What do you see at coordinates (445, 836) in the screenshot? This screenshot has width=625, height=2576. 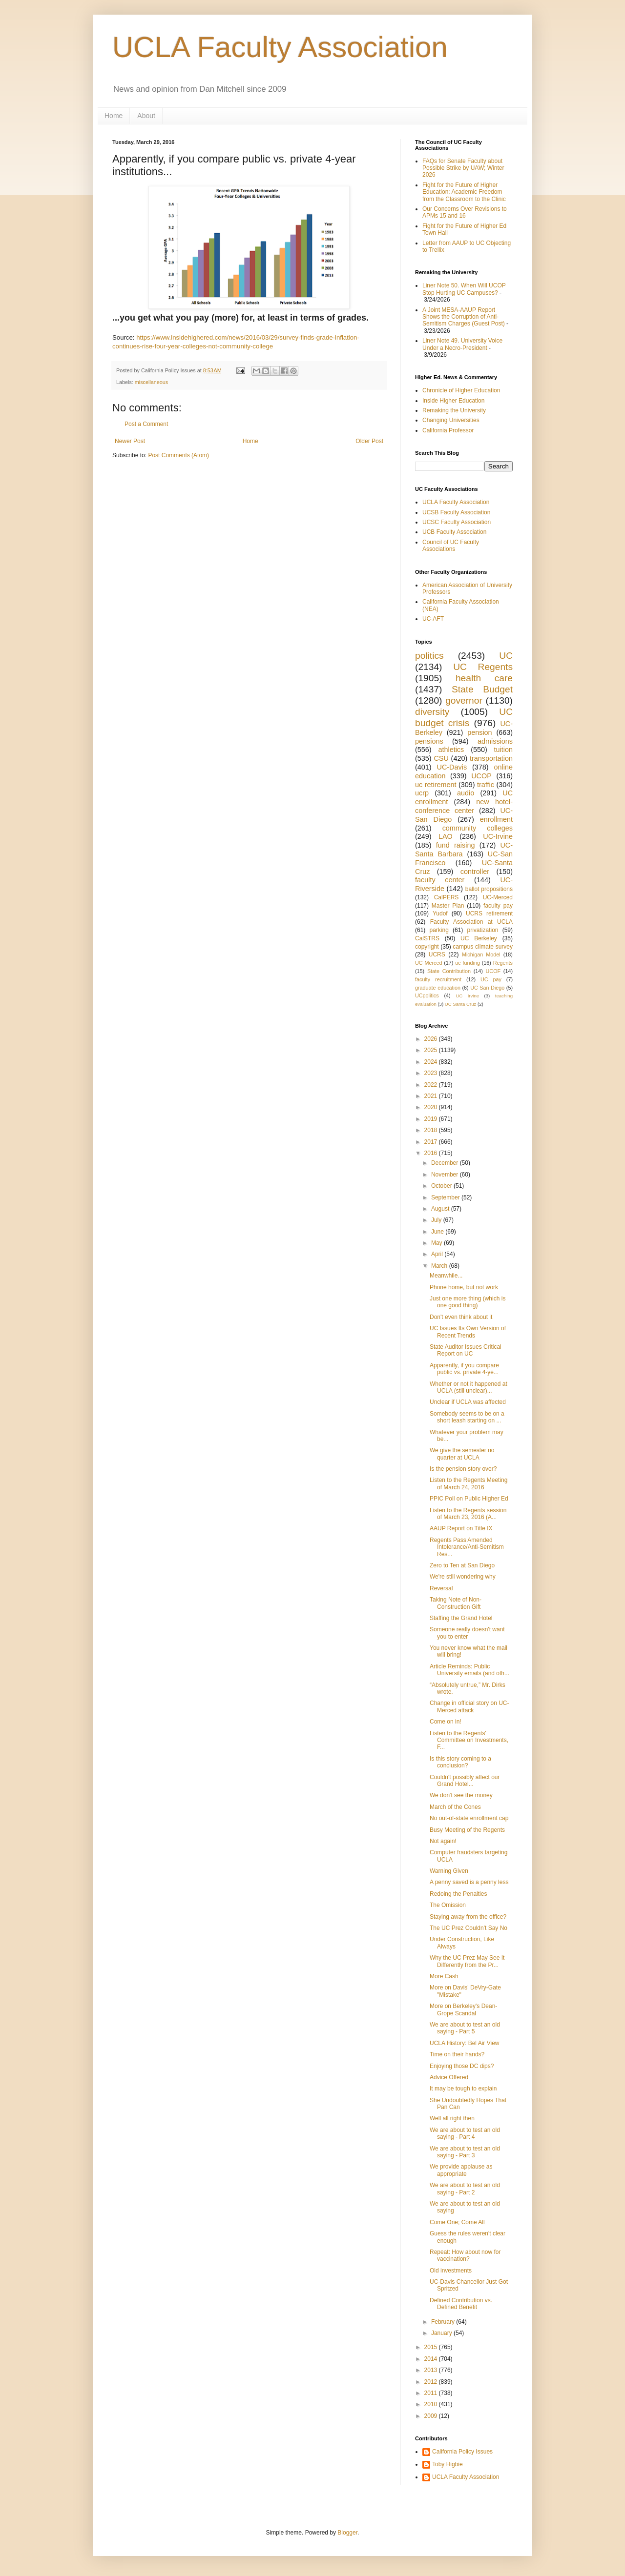 I see `LAO` at bounding box center [445, 836].